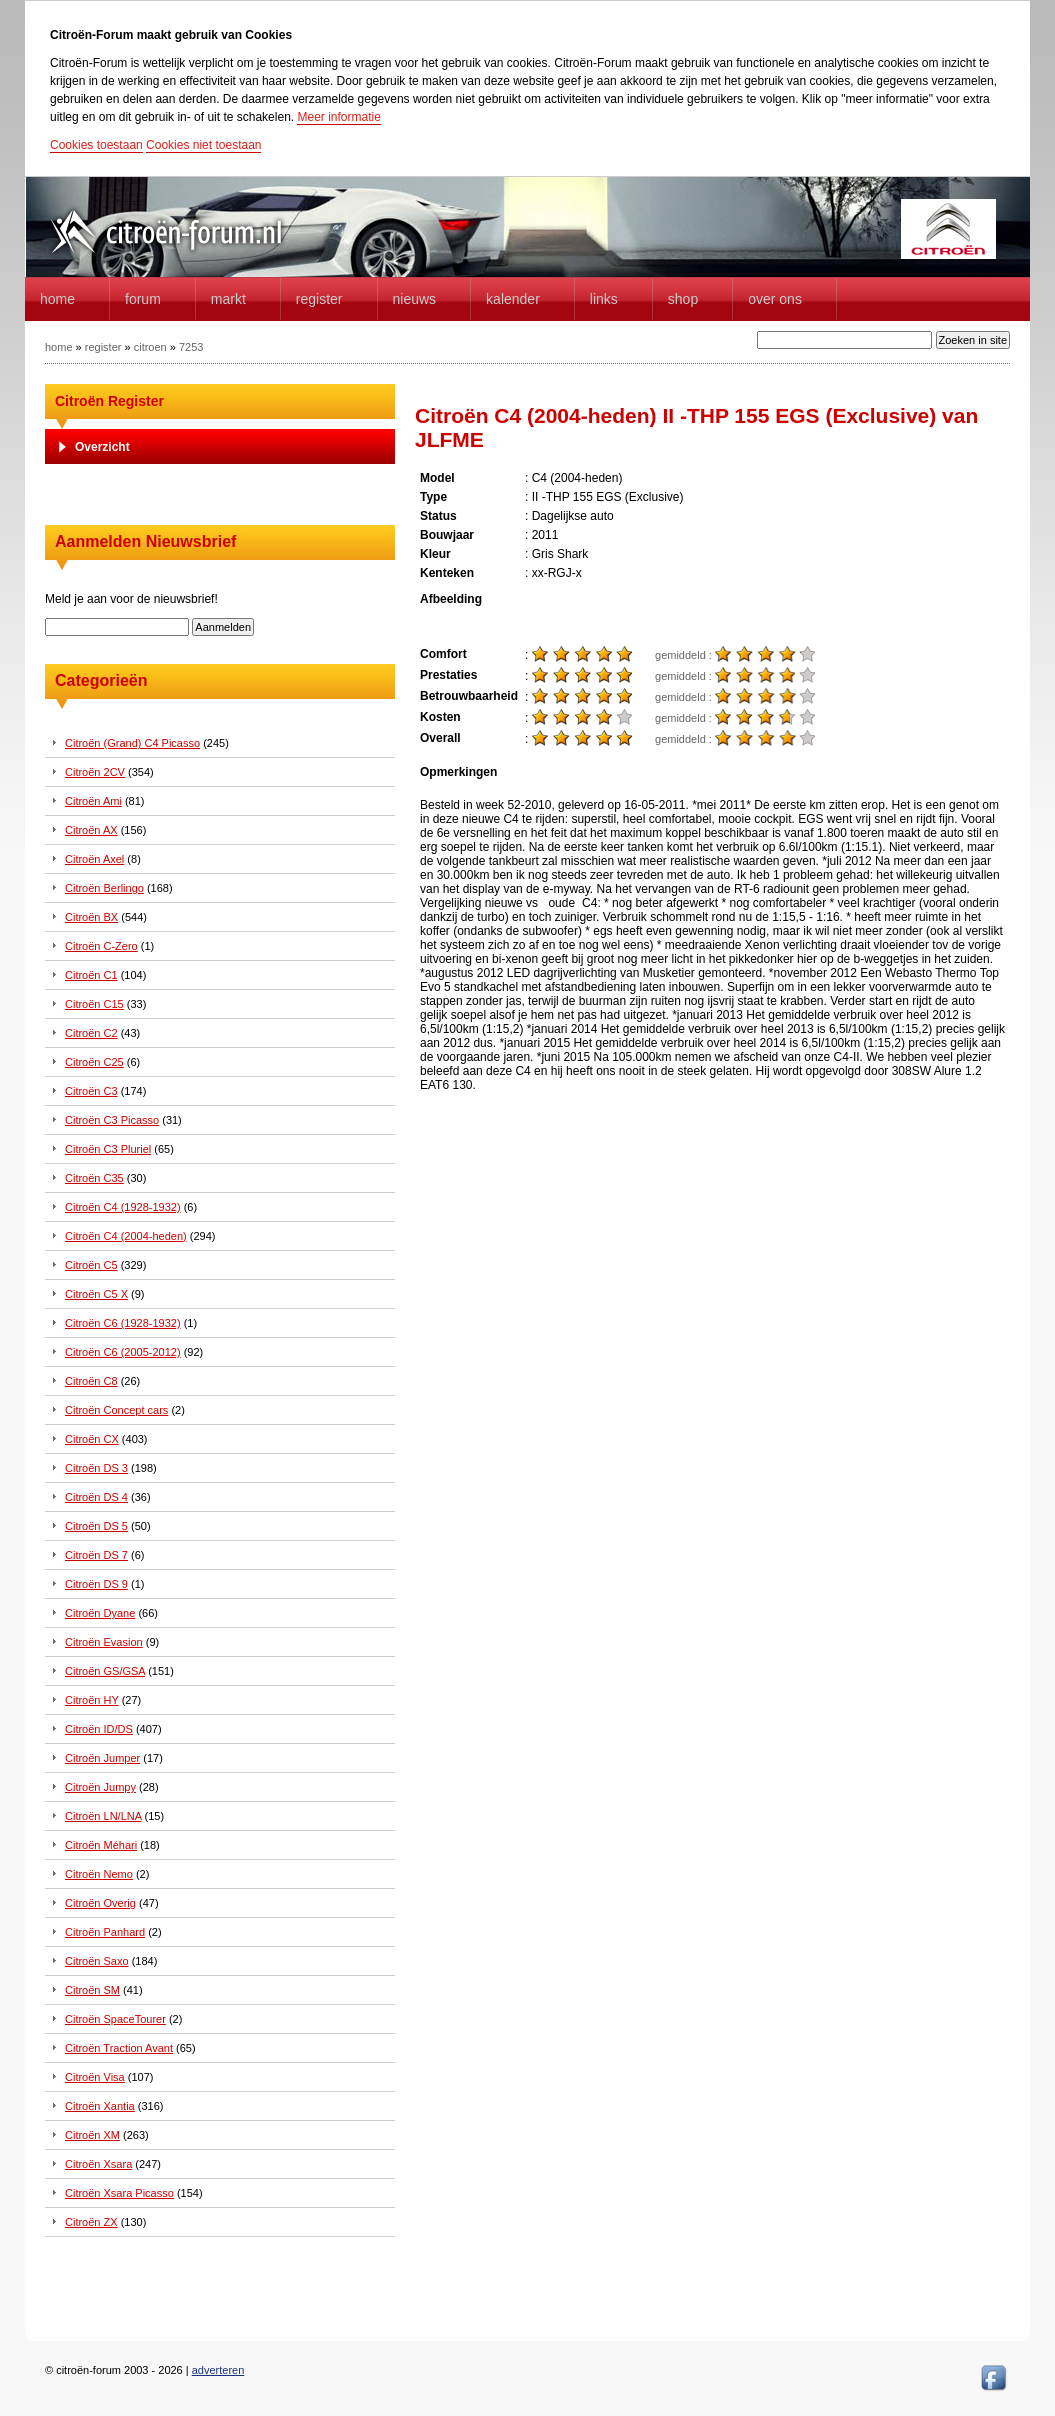 This screenshot has width=1055, height=2416. Describe the element at coordinates (119, 2048) in the screenshot. I see `Citroën Traction Avant` at that location.